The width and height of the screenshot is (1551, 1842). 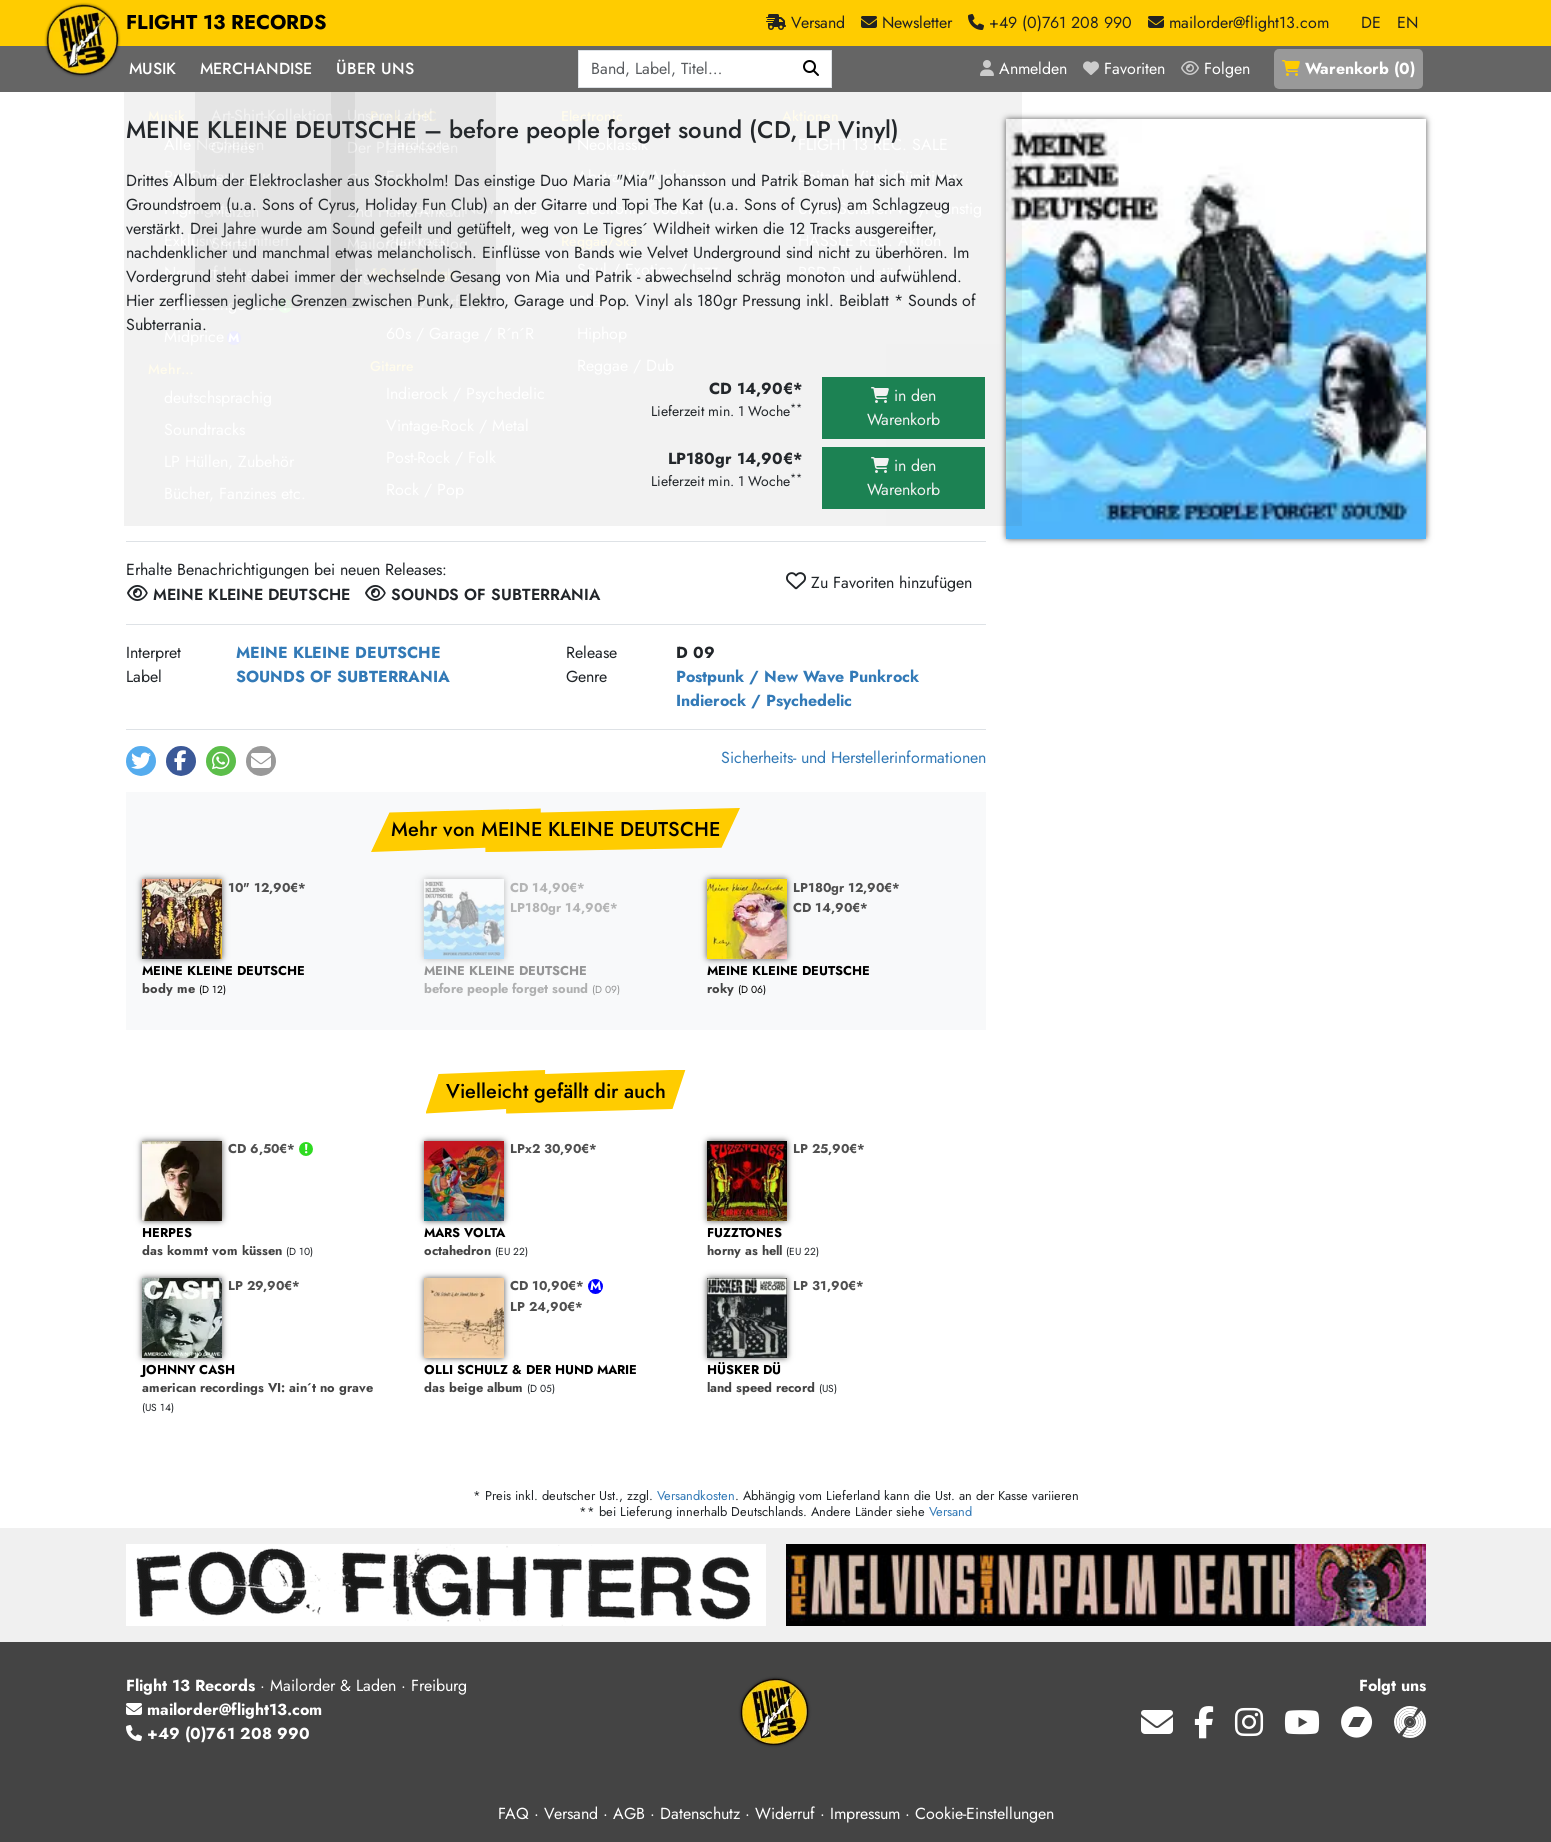 What do you see at coordinates (546, 1306) in the screenshot?
I see `LP 24,90€*` at bounding box center [546, 1306].